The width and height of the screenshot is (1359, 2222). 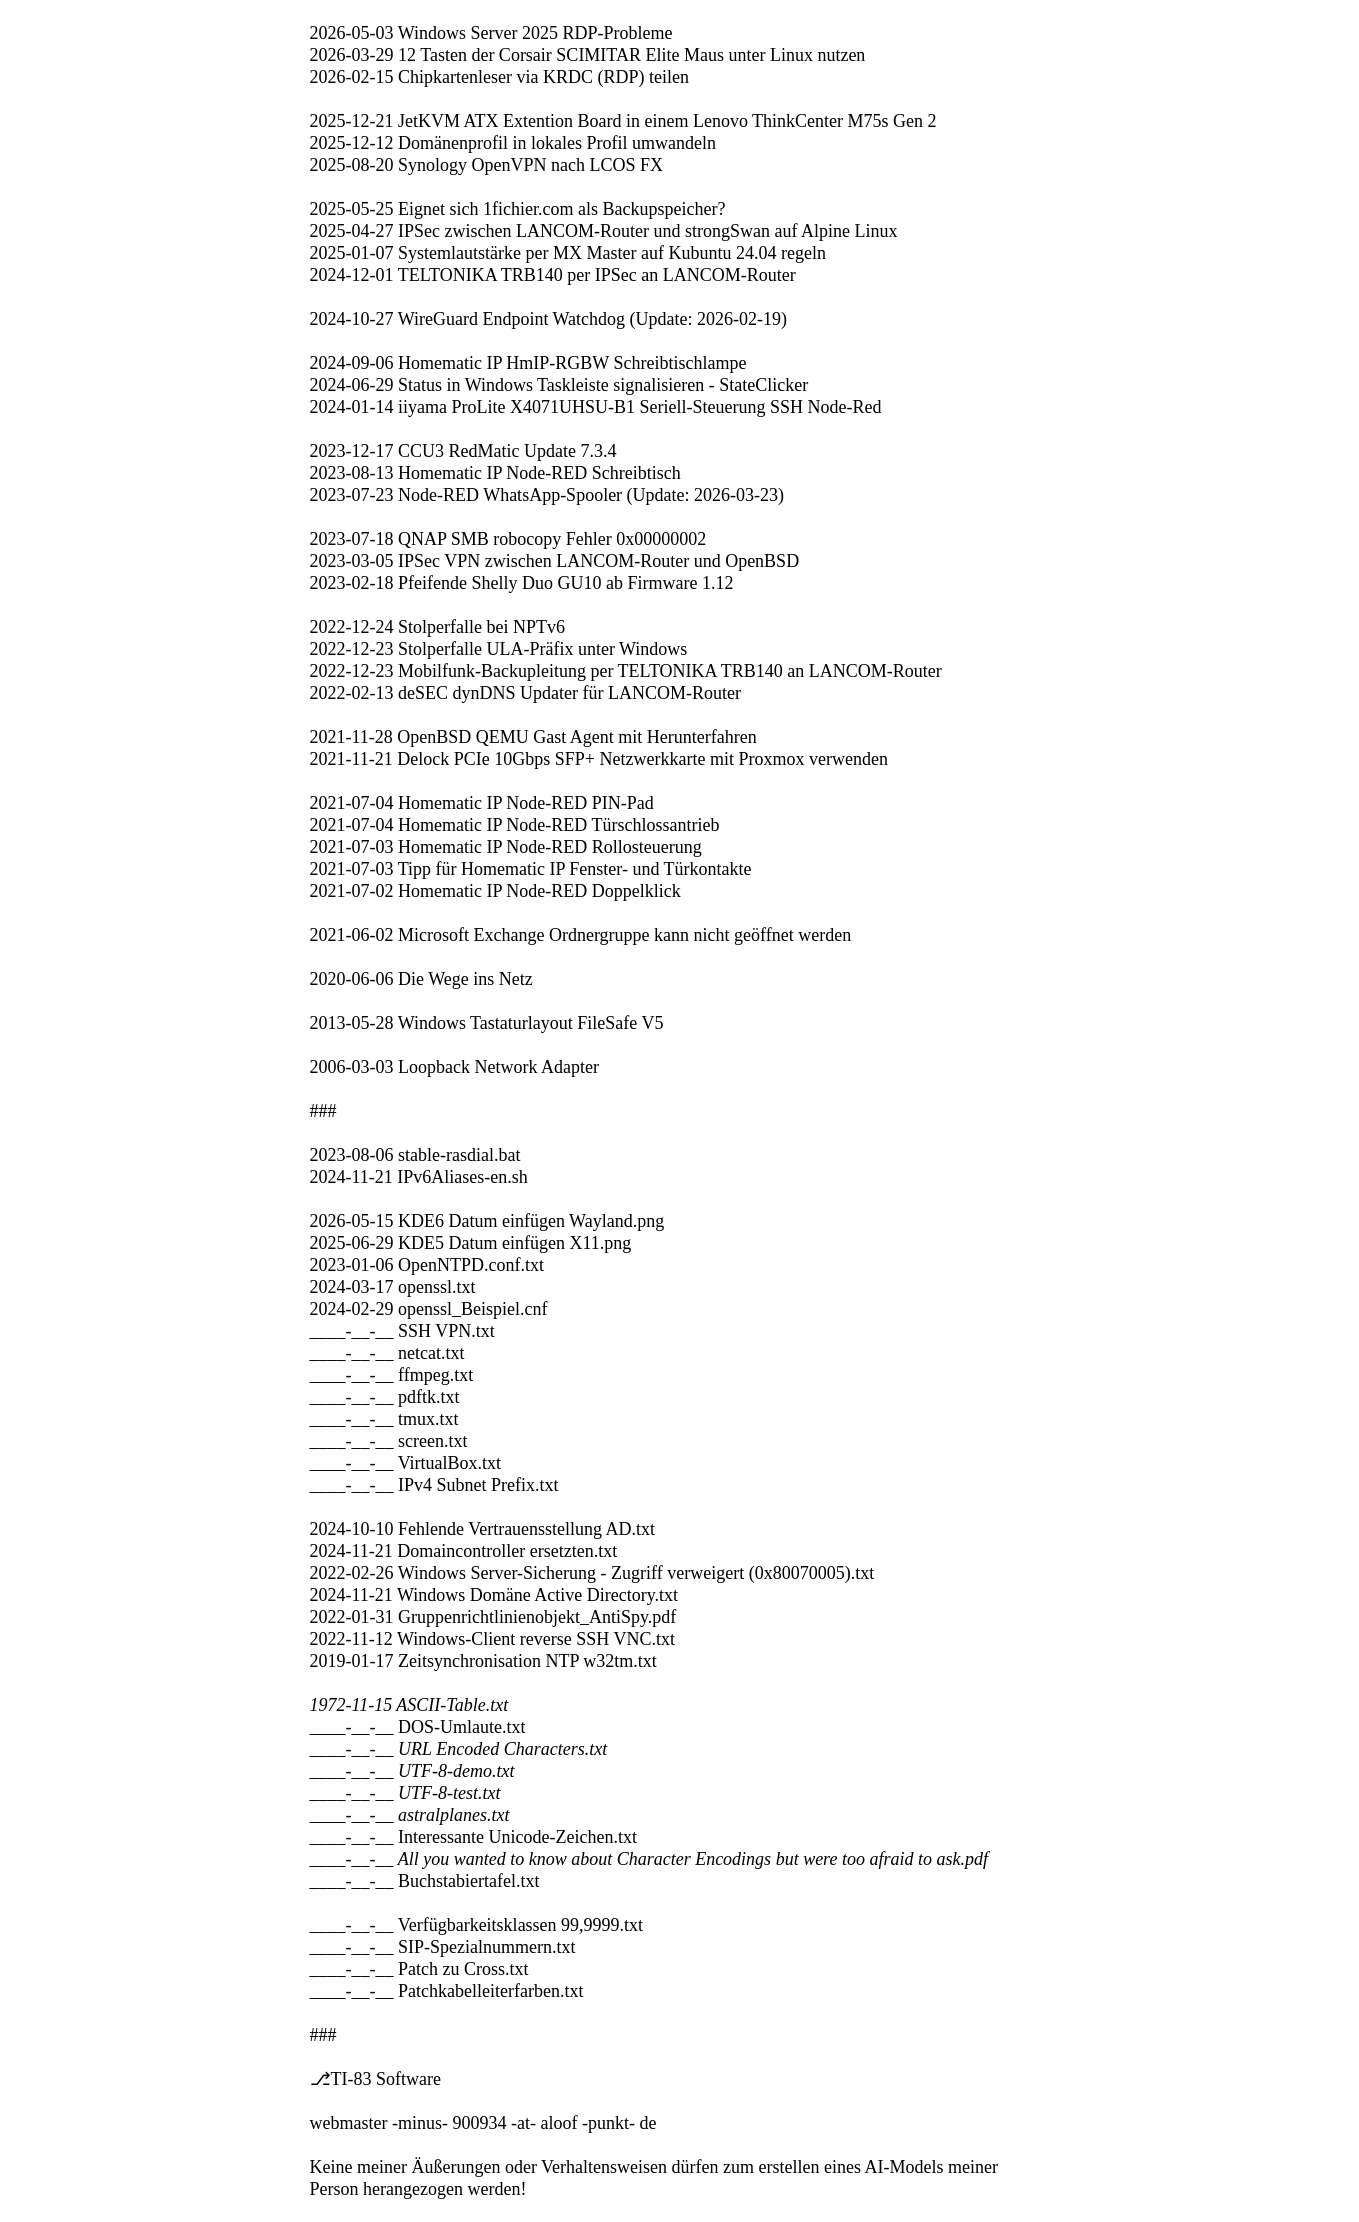 What do you see at coordinates (415, 1155) in the screenshot?
I see `2023-08-06 stable-rasdial.bat` at bounding box center [415, 1155].